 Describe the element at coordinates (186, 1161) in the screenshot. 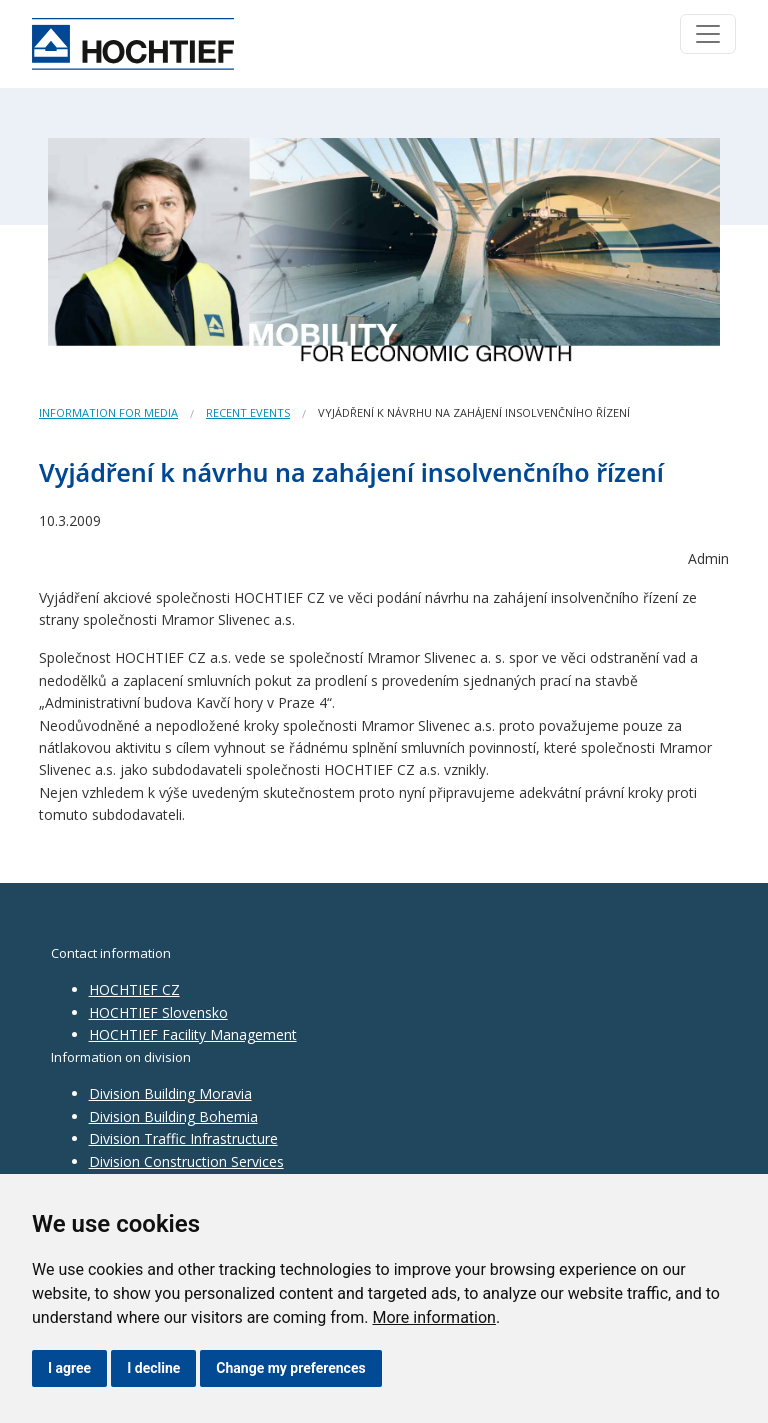

I see `Division Construction Services` at that location.